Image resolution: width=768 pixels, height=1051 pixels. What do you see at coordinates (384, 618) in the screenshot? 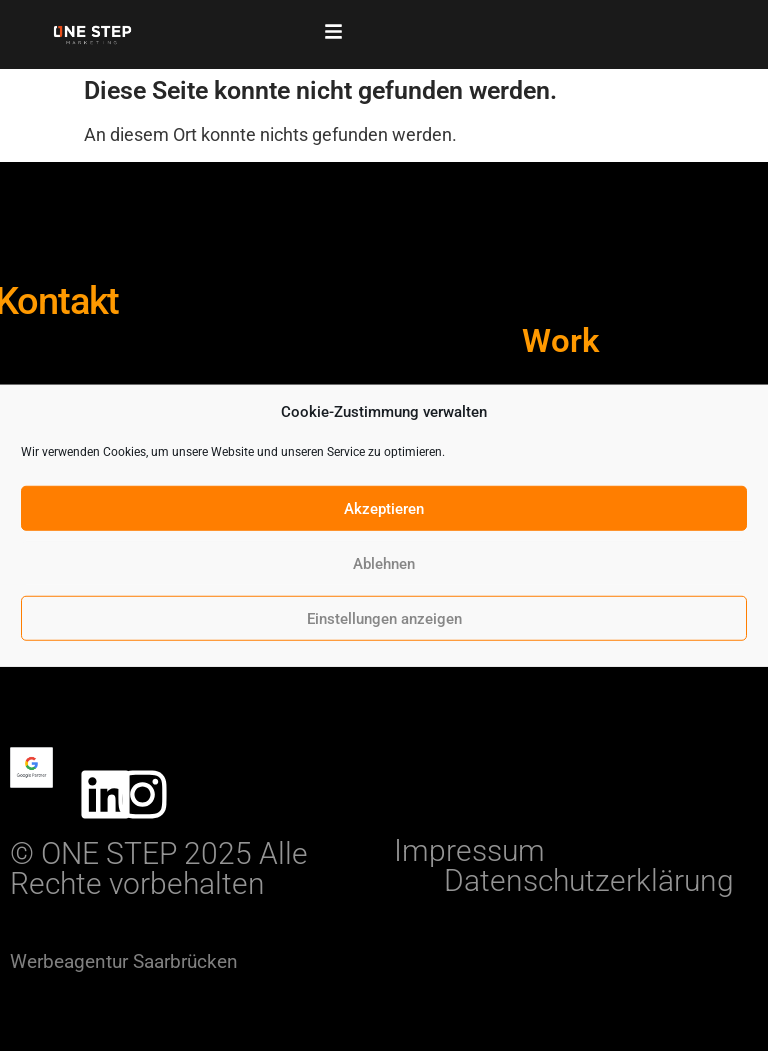
I see `Einstellungen anzeigen` at bounding box center [384, 618].